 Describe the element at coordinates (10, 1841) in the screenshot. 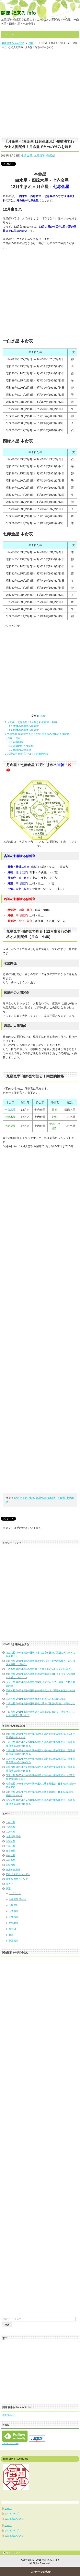

I see `九紫火星` at that location.